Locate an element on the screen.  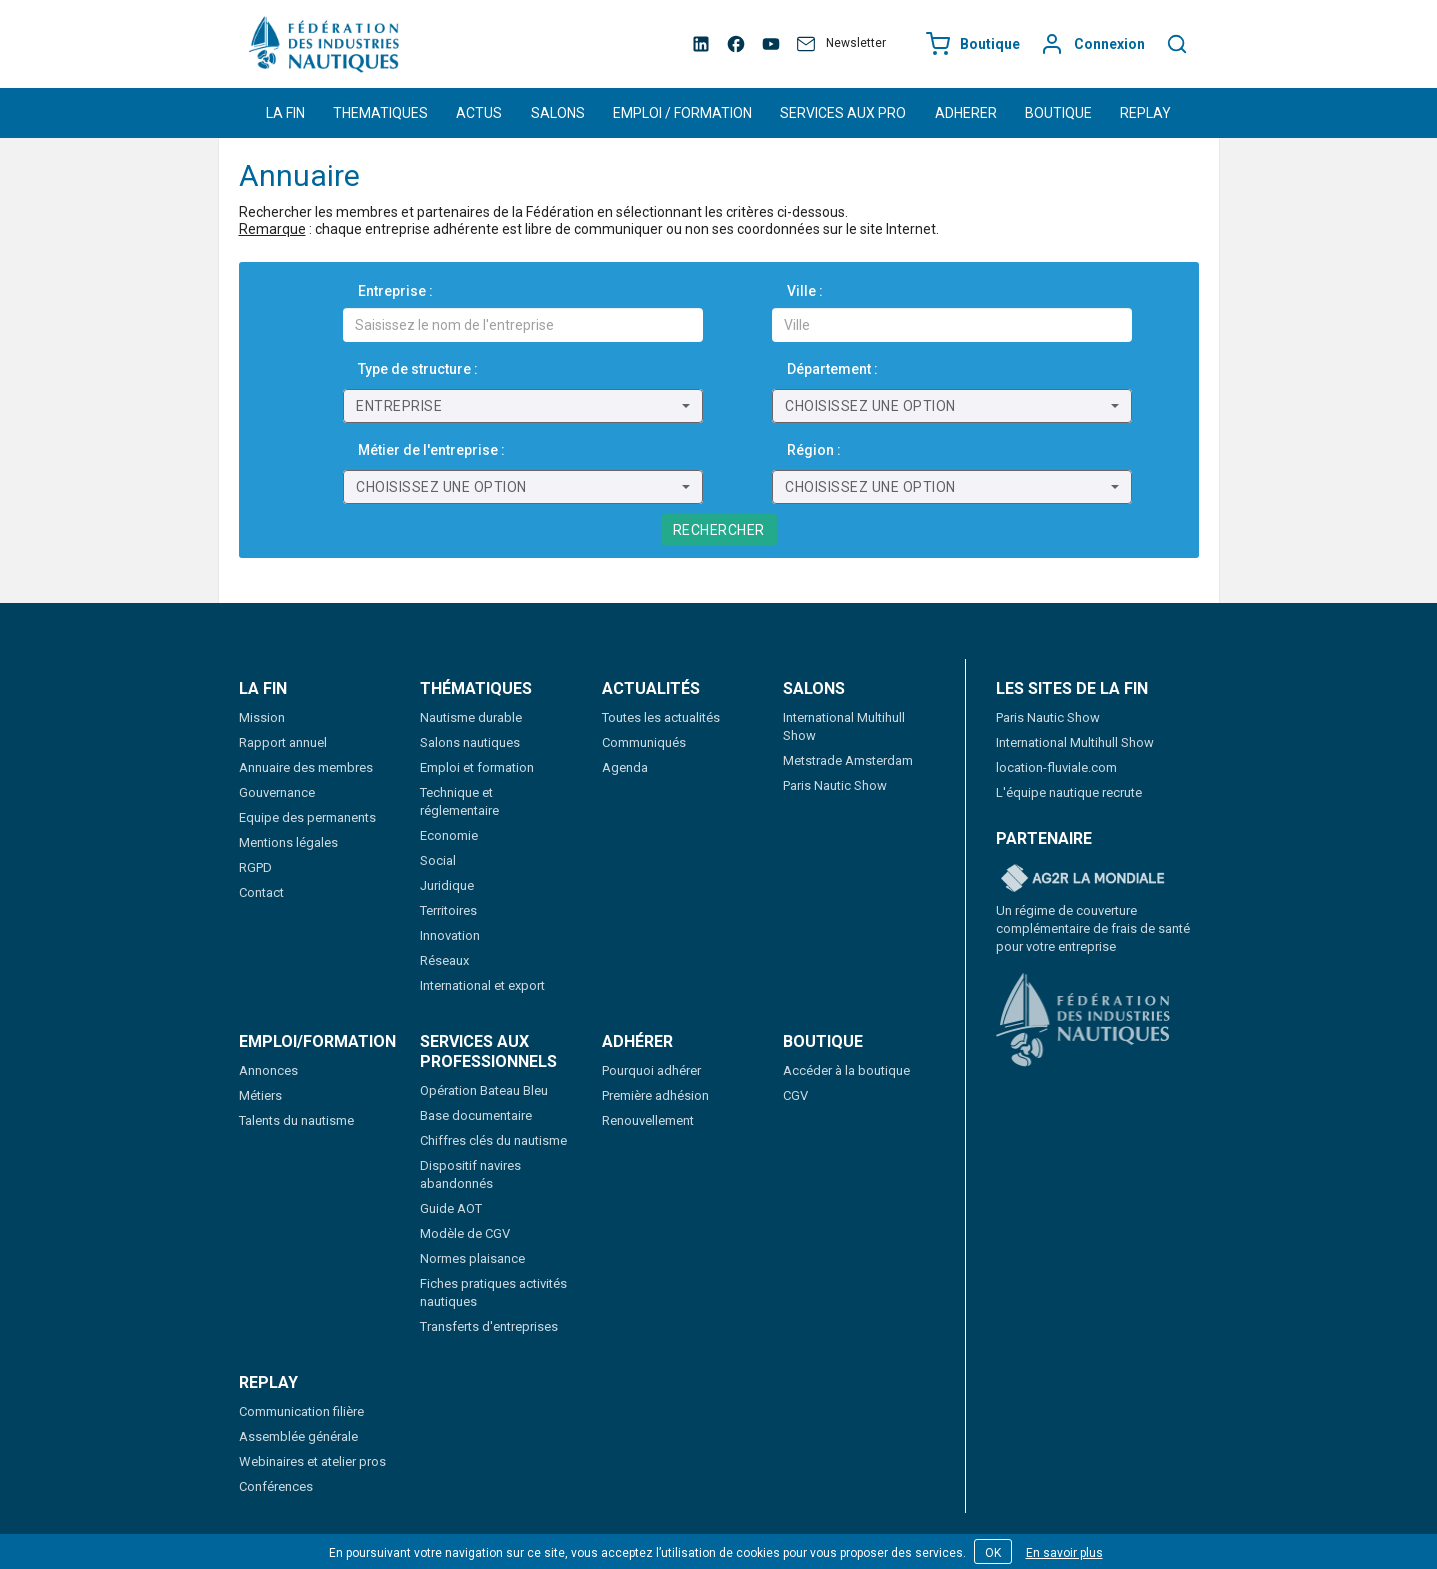
International et export is located at coordinates (482, 985).